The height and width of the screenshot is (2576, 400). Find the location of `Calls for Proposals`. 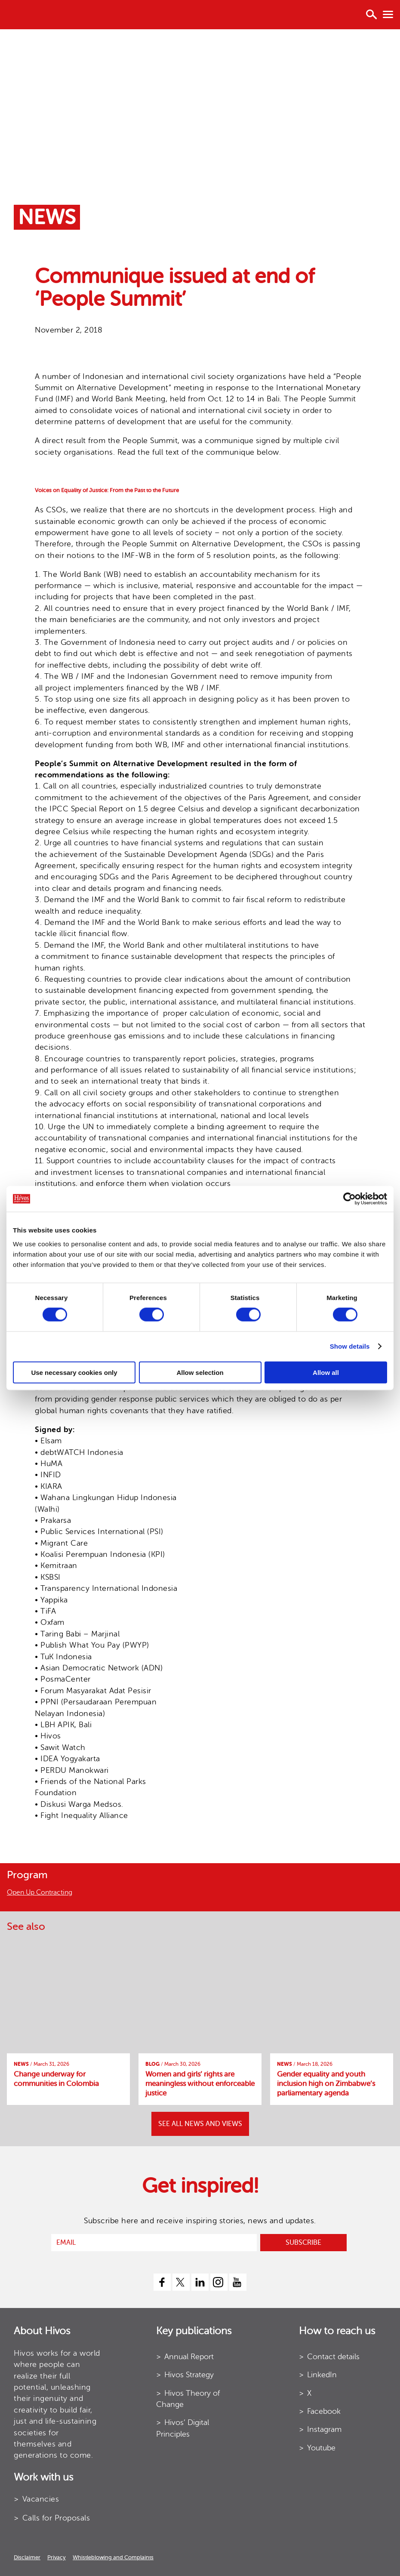

Calls for Proposals is located at coordinates (56, 2518).